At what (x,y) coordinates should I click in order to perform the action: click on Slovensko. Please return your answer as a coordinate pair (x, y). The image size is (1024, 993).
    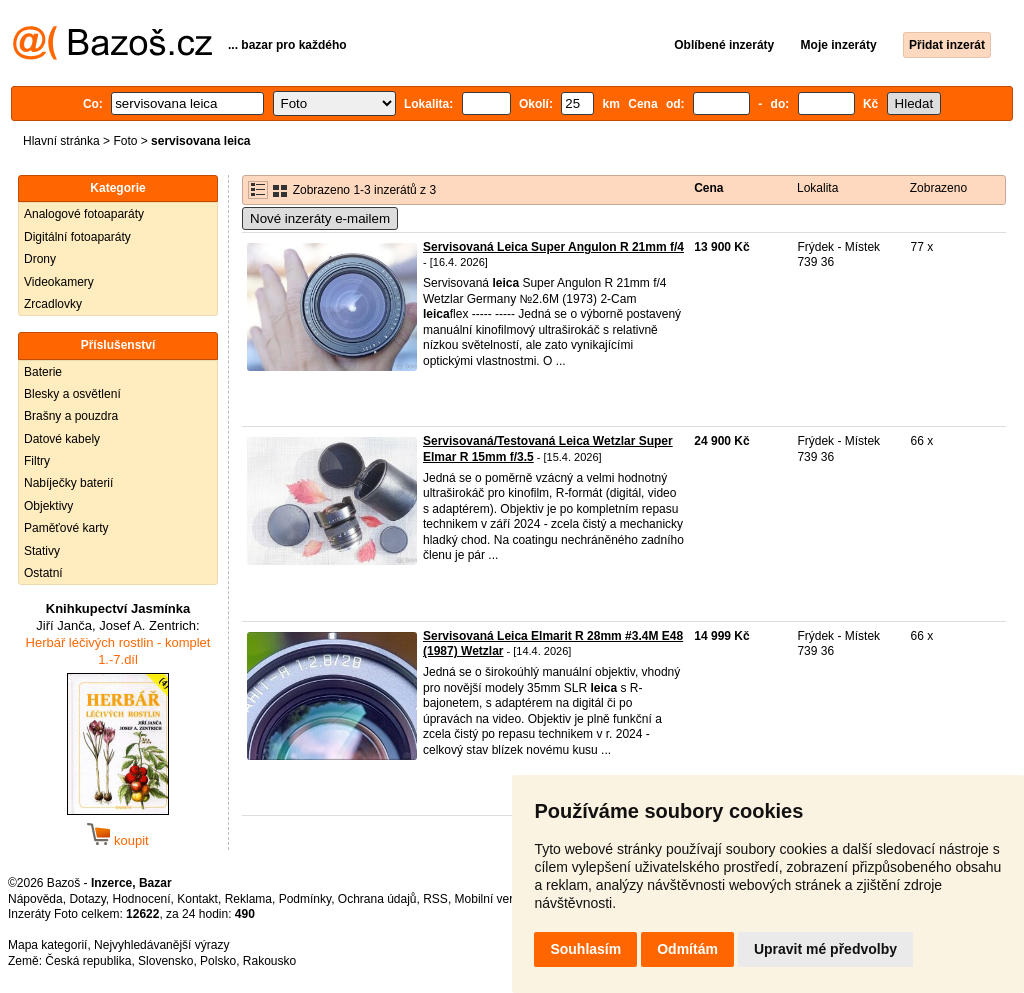
    Looking at the image, I should click on (165, 961).